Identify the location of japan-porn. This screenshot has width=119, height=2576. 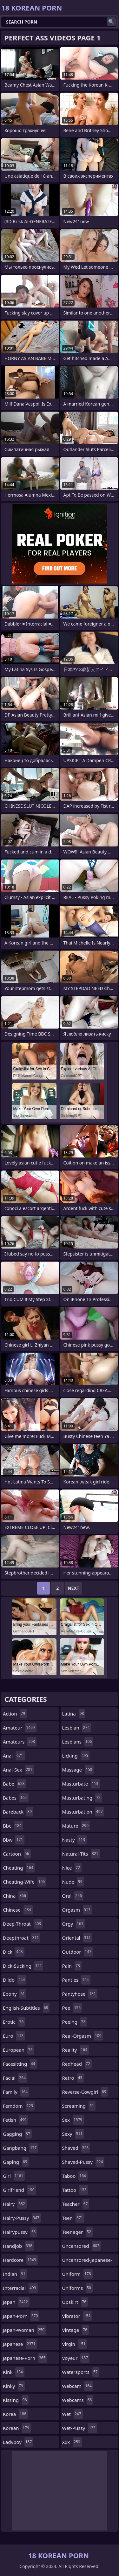
(21, 2316).